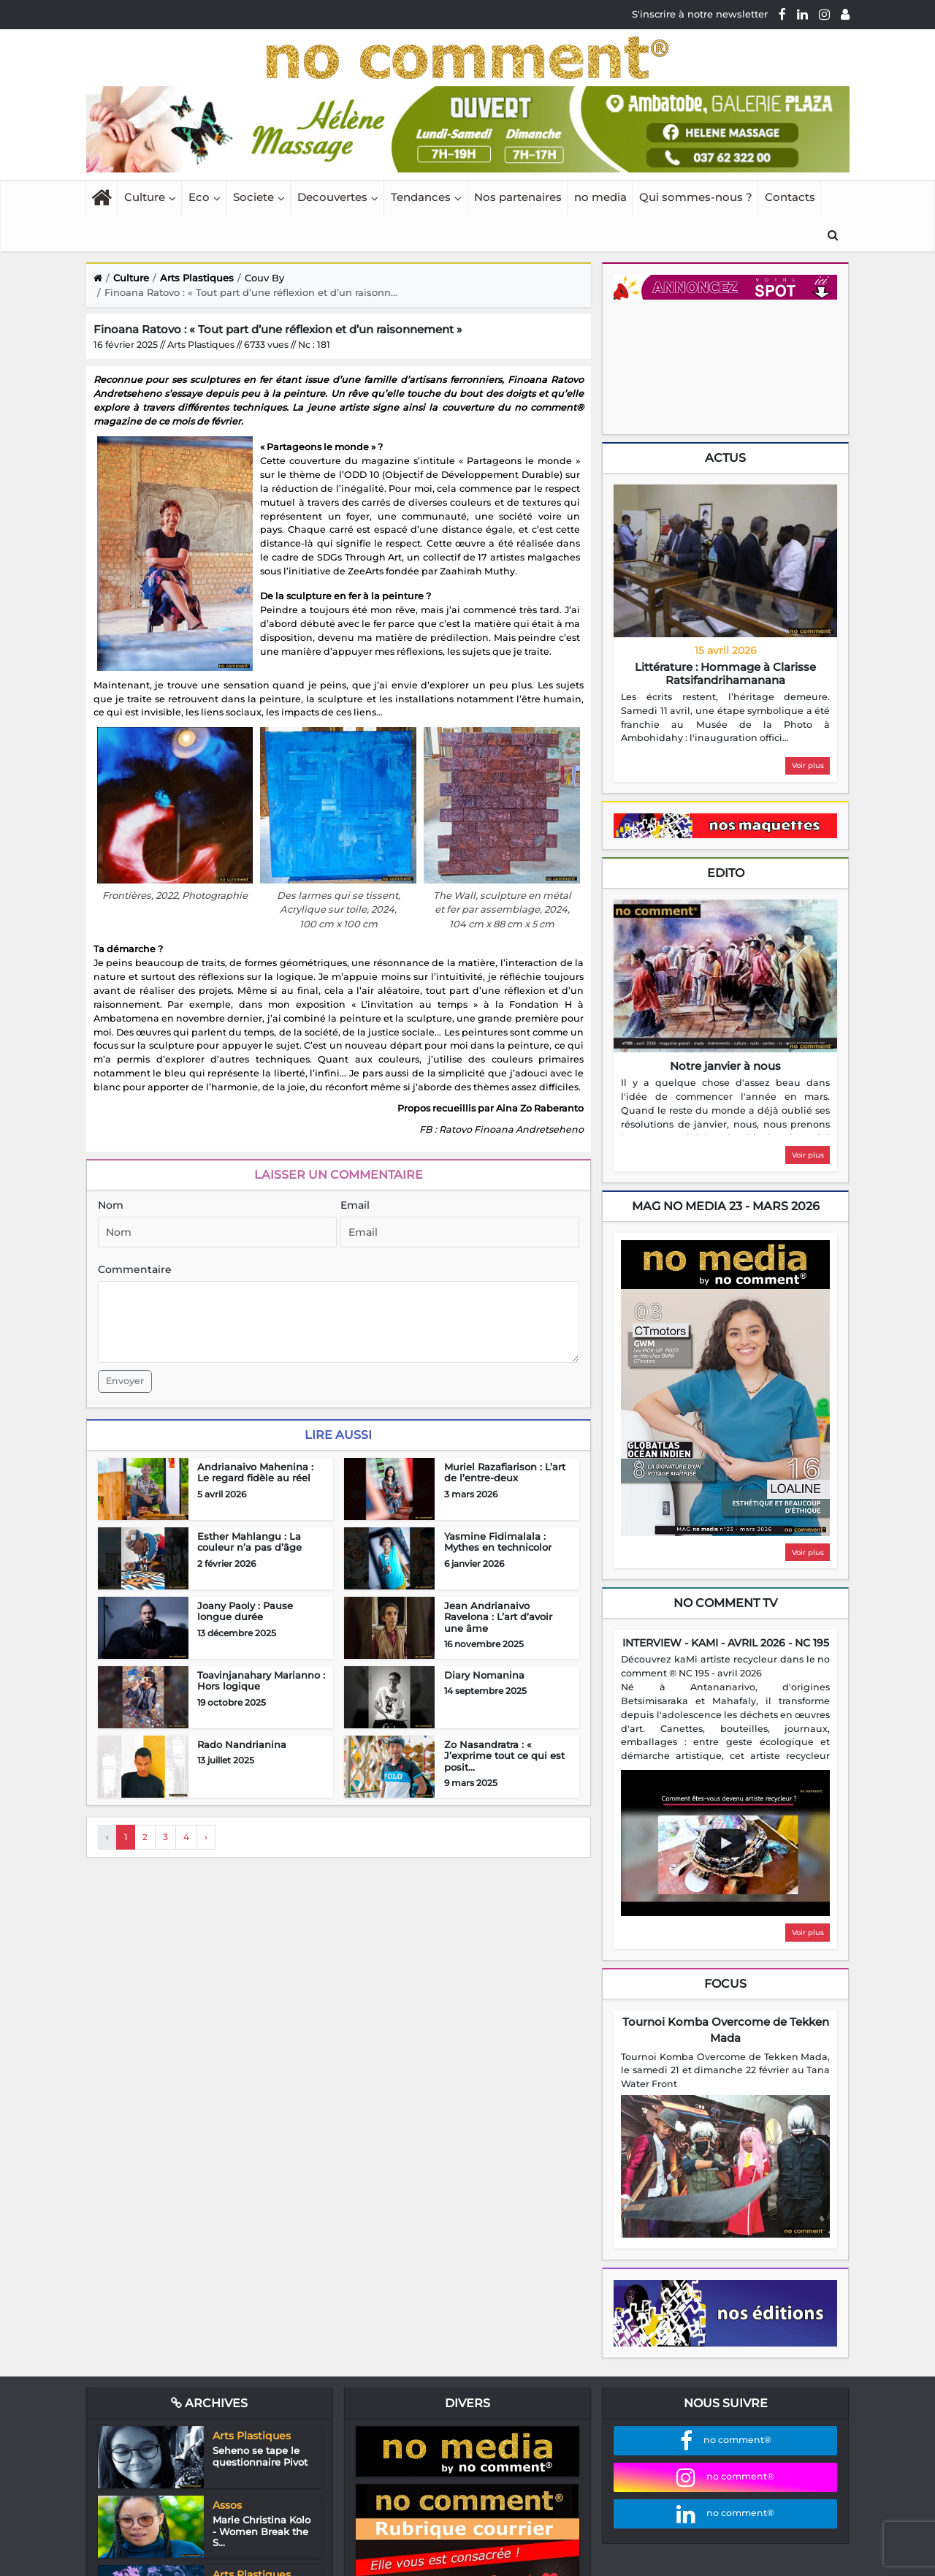 The height and width of the screenshot is (2576, 935). What do you see at coordinates (355, 1205) in the screenshot?
I see `Email` at bounding box center [355, 1205].